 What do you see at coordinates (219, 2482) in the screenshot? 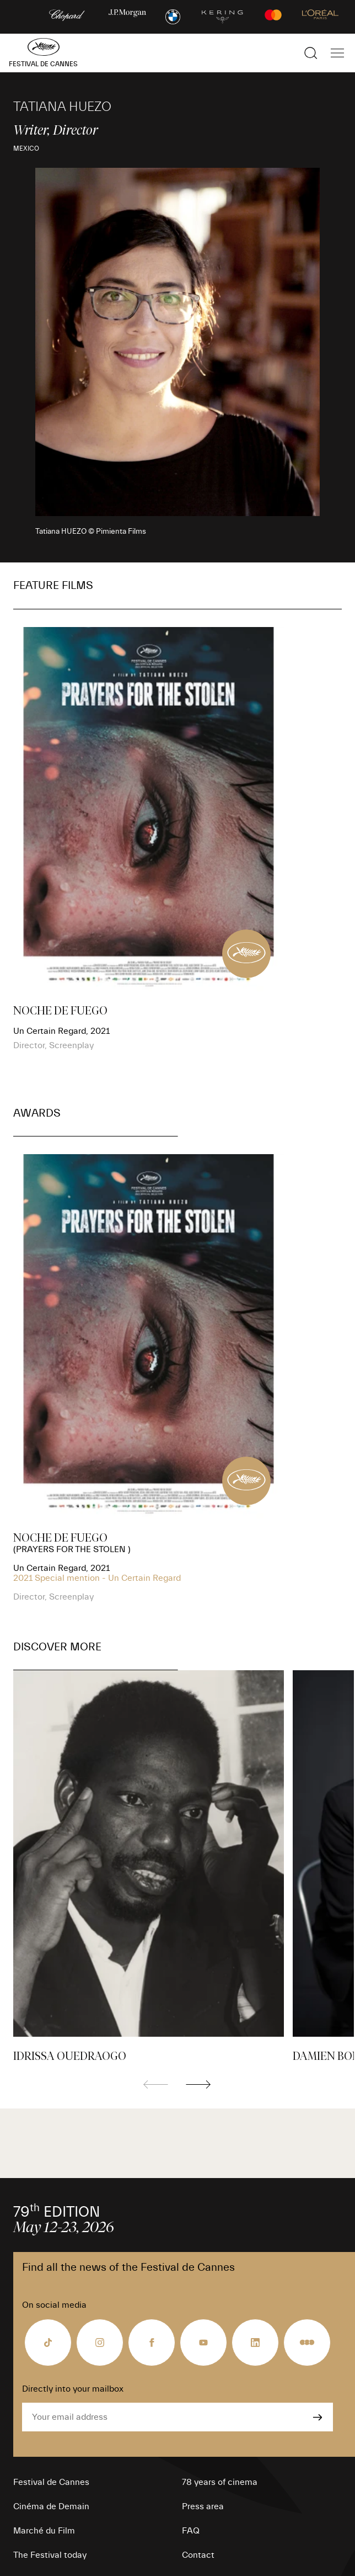
I see `78 years of cinema` at bounding box center [219, 2482].